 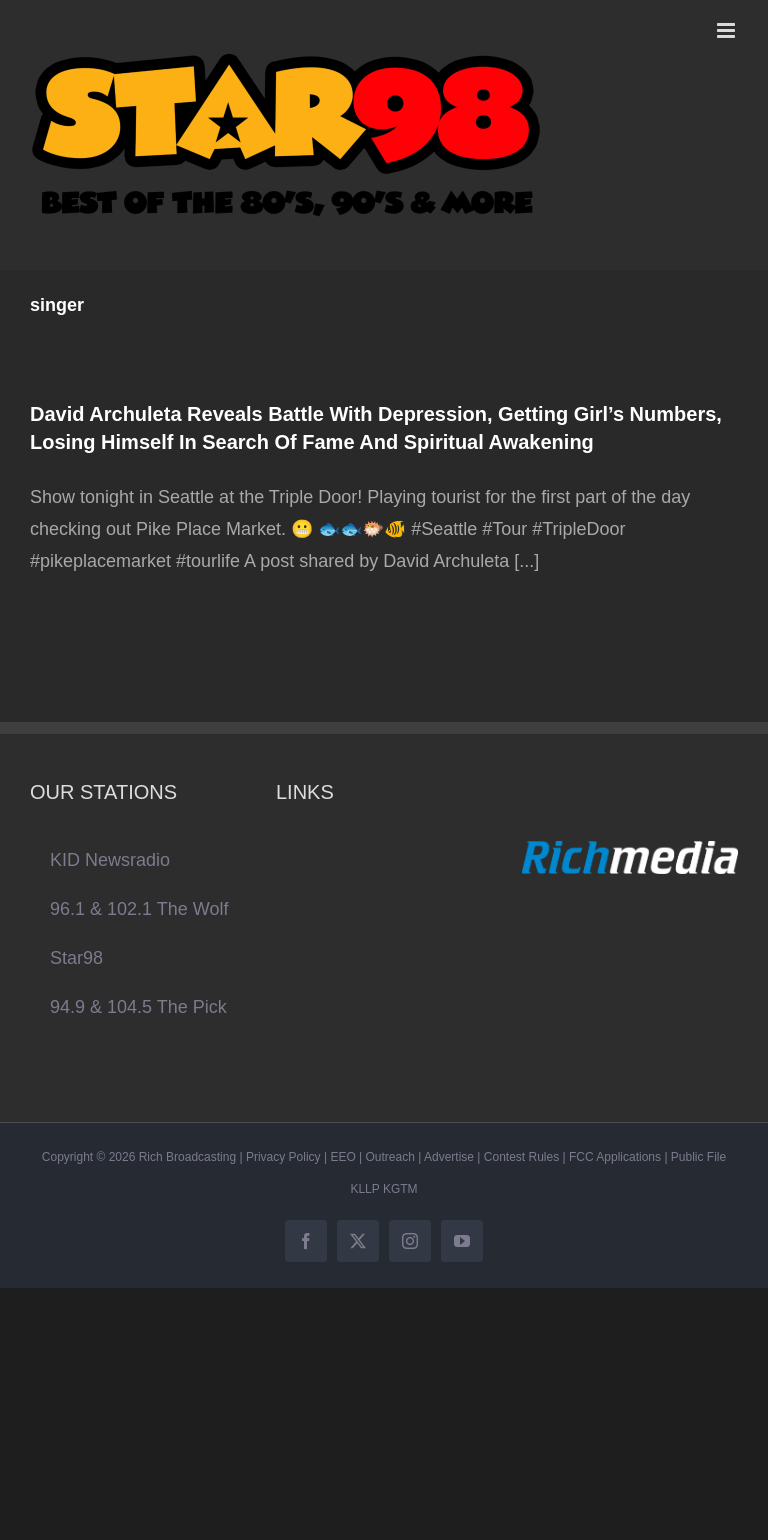 I want to click on Outreach, so click(x=390, y=1157).